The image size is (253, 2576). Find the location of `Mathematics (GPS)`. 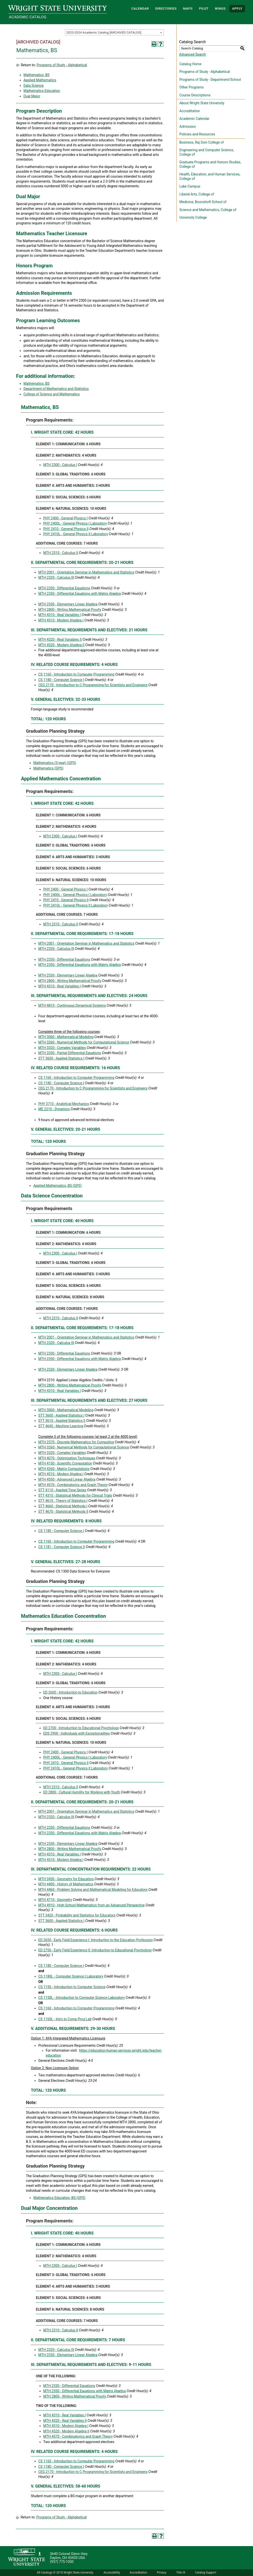

Mathematics (GPS) is located at coordinates (48, 768).